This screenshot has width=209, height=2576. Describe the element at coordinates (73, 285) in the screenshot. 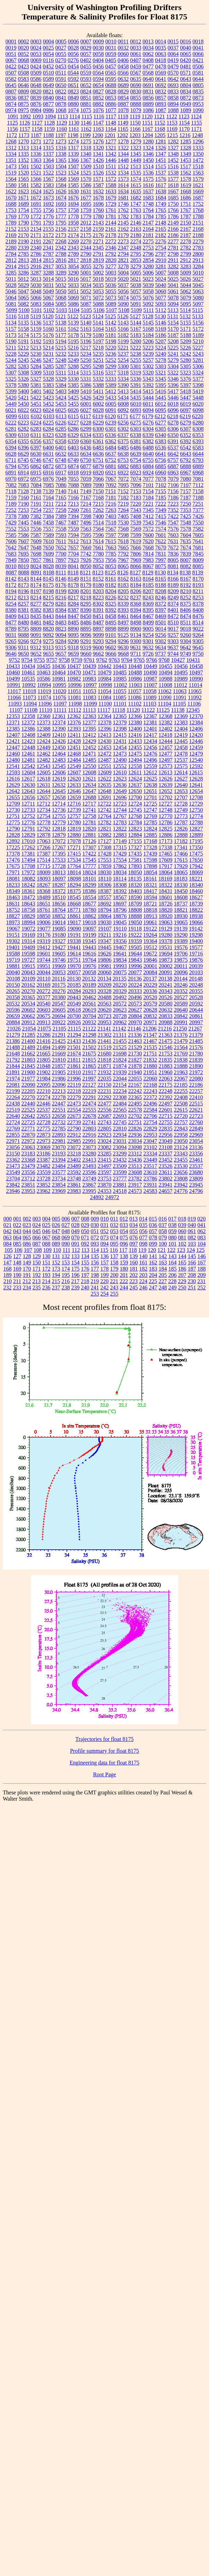

I see `5033` at that location.